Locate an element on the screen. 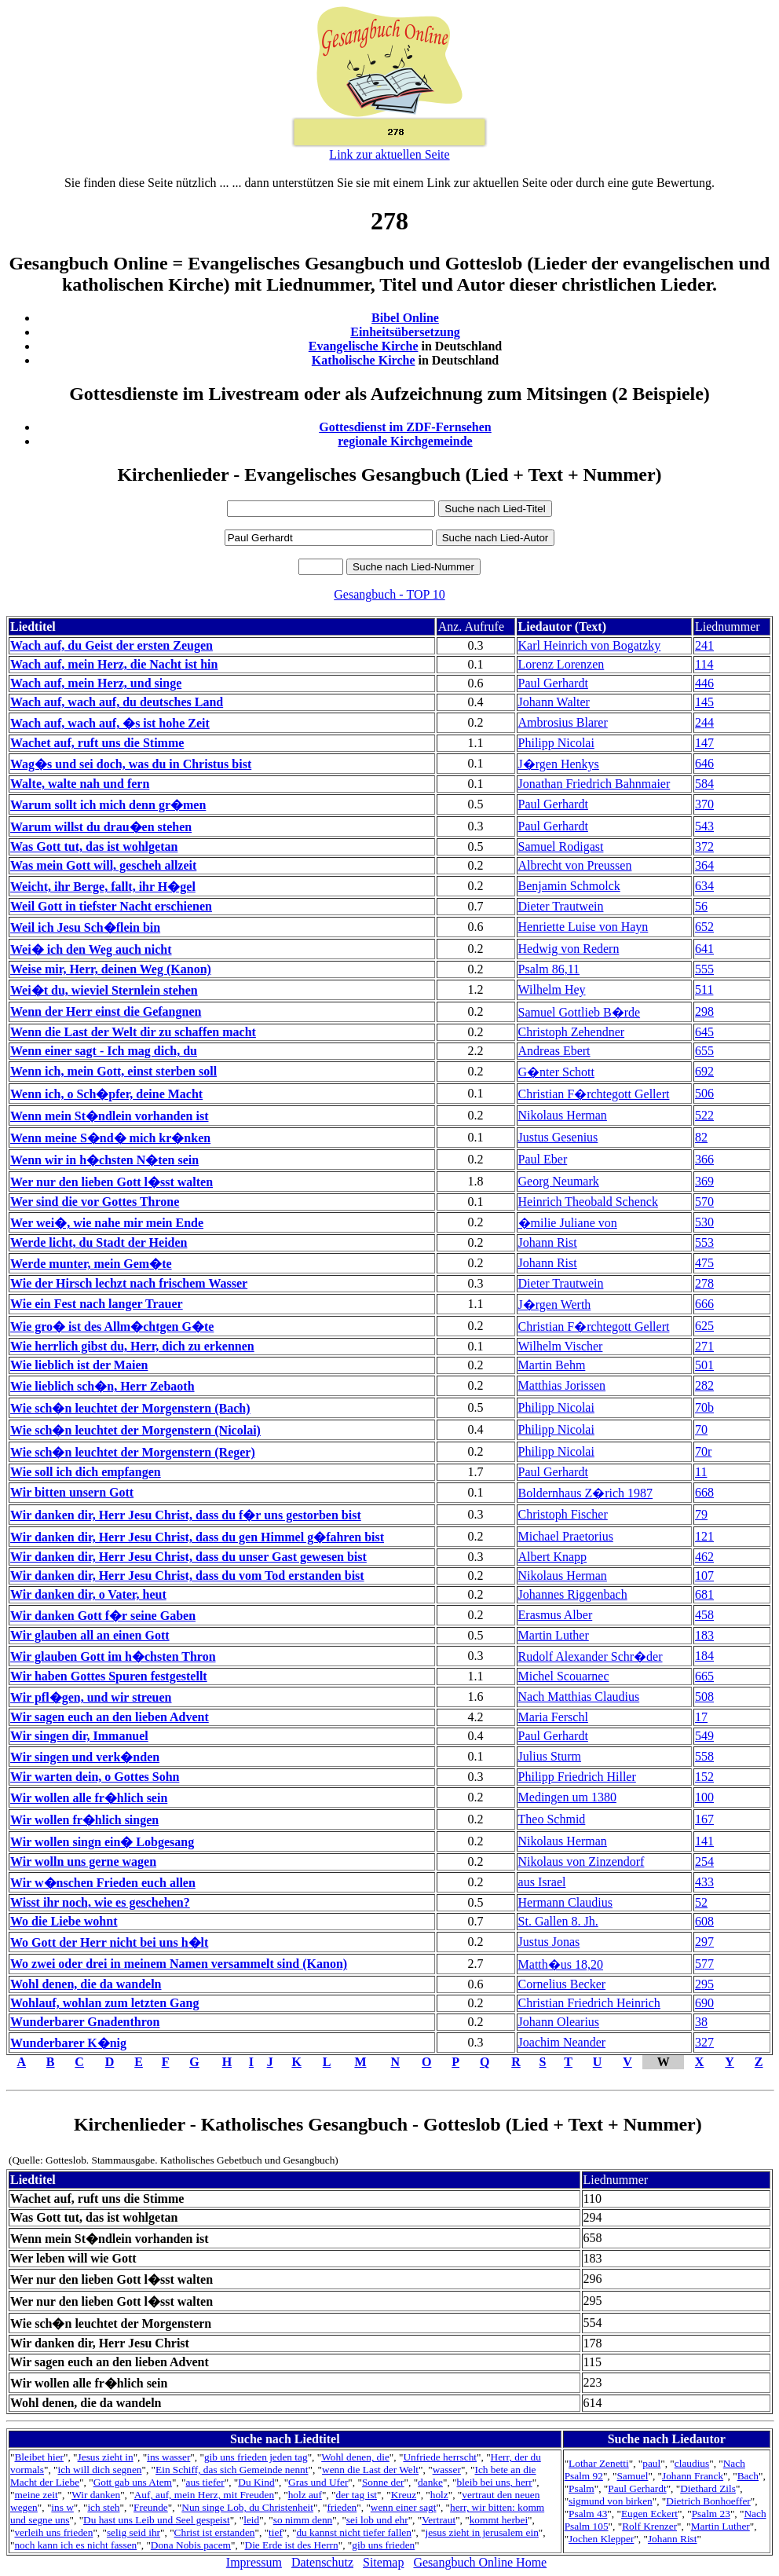  82 is located at coordinates (701, 1137).